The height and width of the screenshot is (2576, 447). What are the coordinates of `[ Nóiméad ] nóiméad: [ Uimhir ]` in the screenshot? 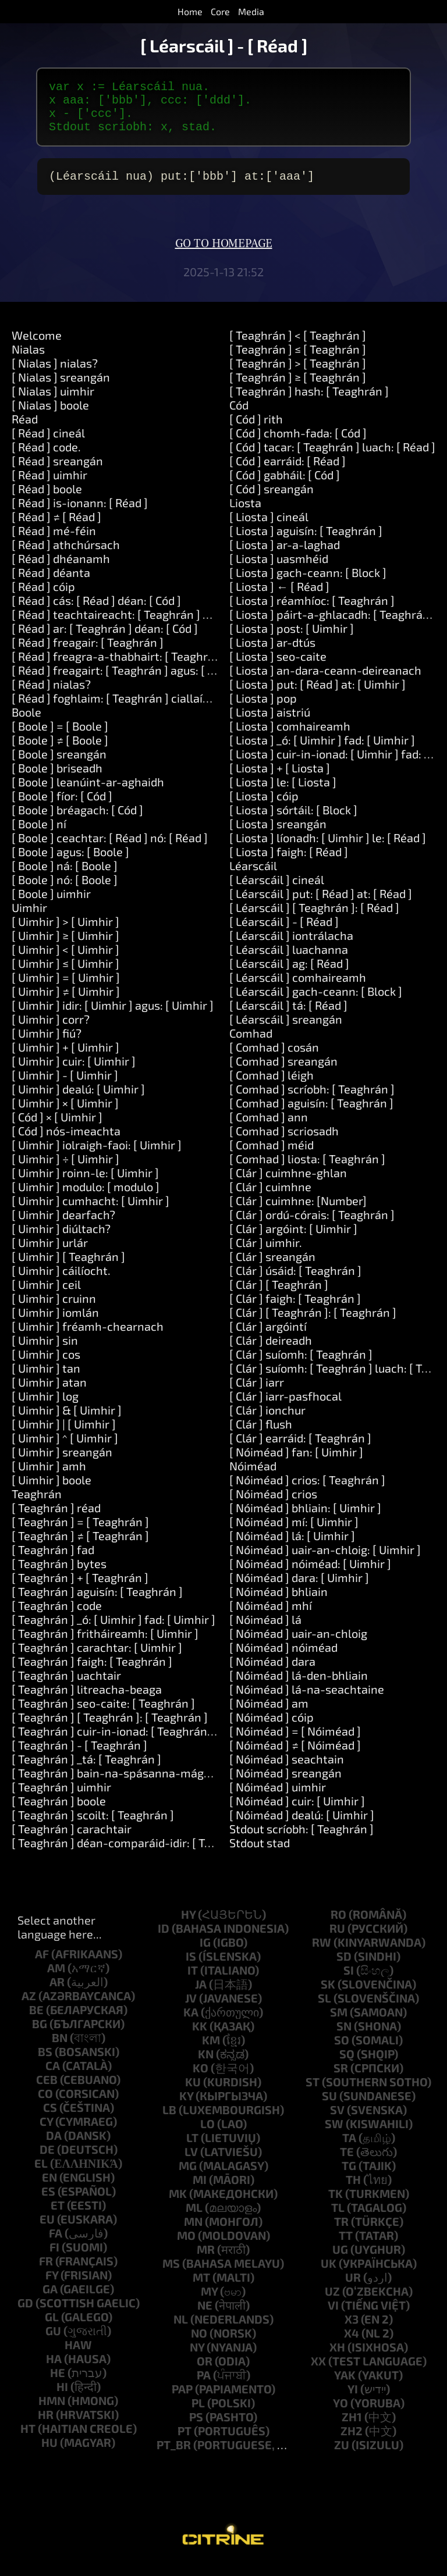 It's located at (310, 1575).